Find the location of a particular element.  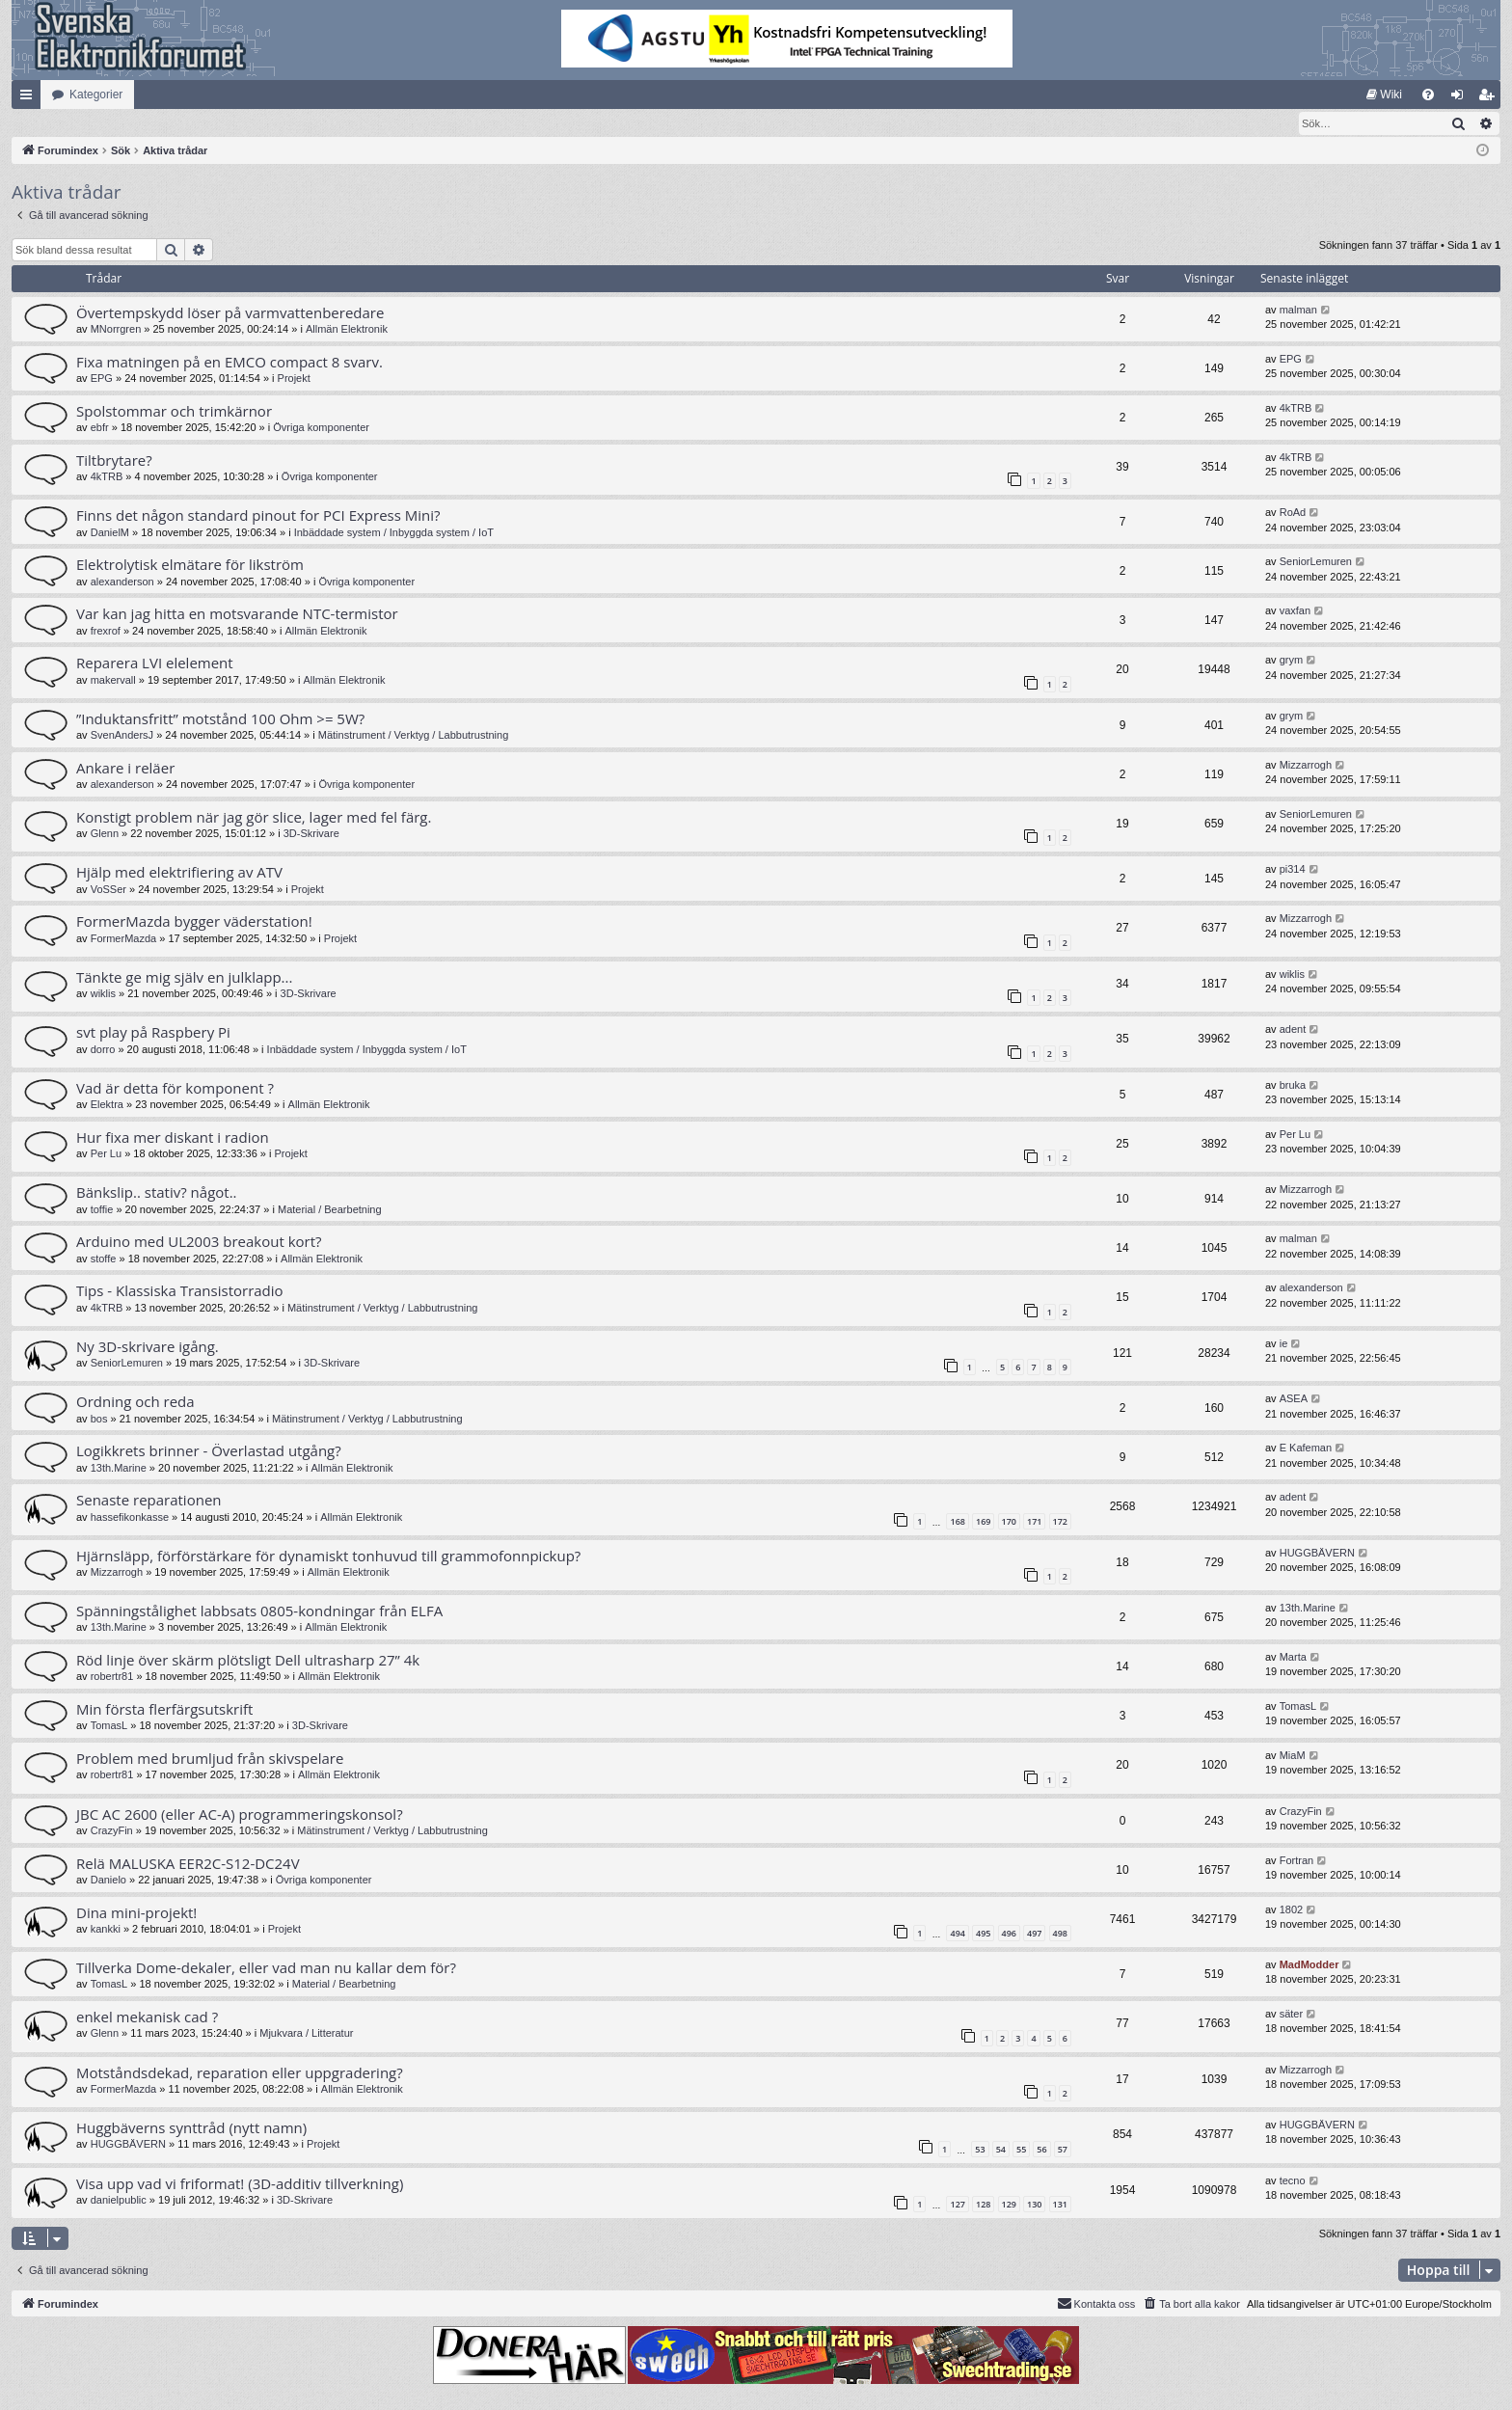

MadModder is located at coordinates (1309, 1965).